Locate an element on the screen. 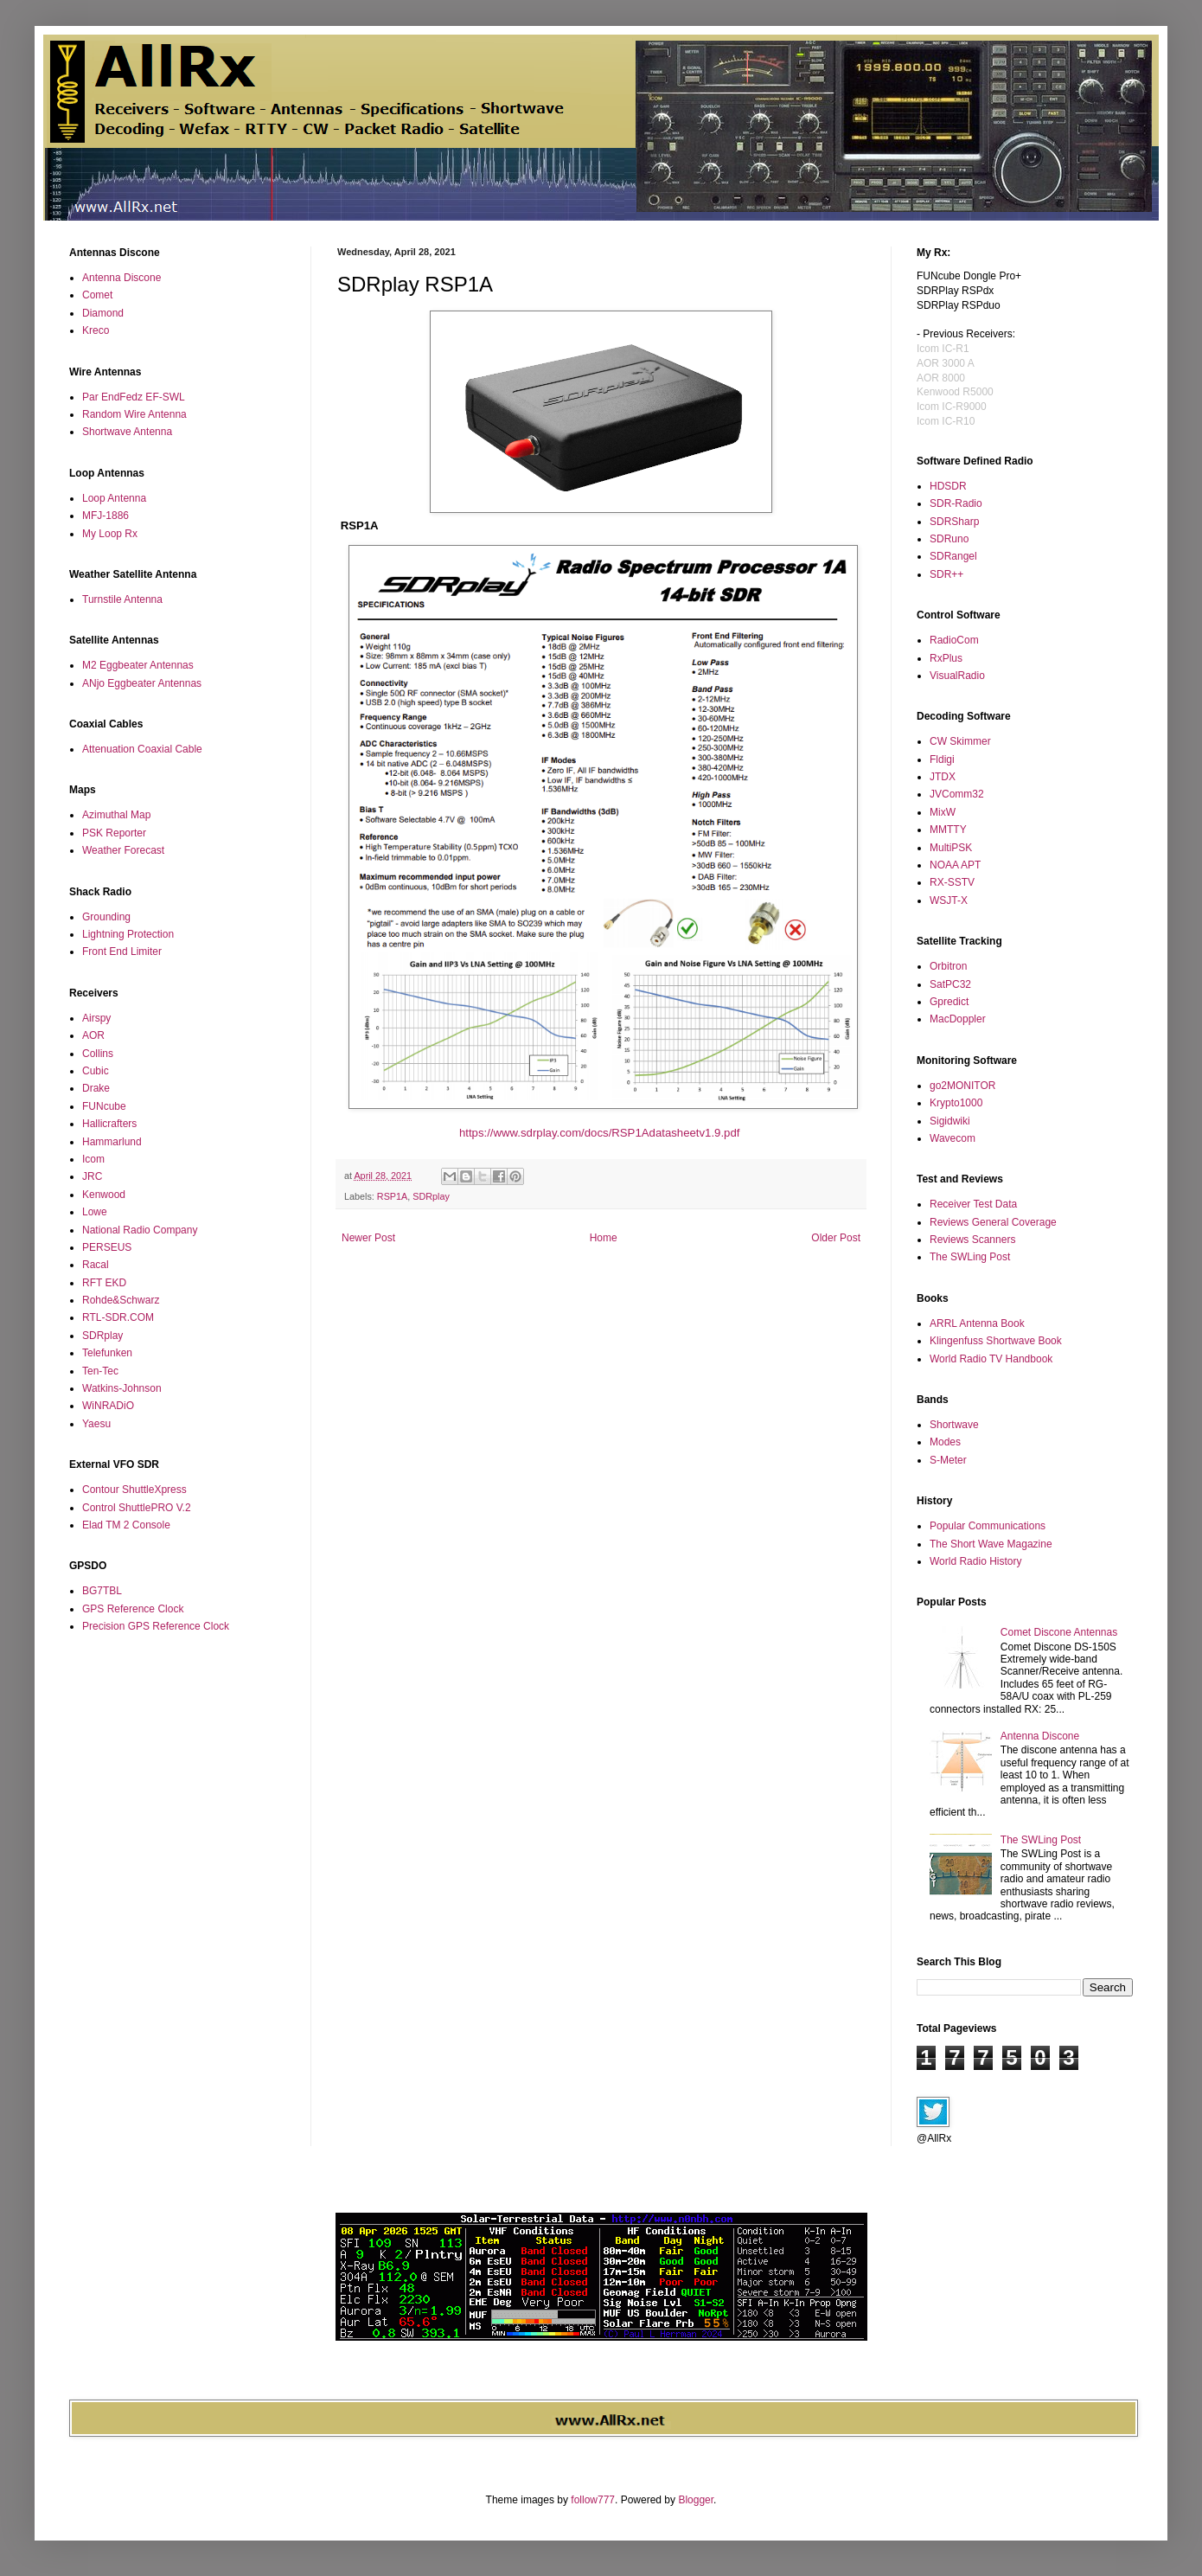  Kenwood is located at coordinates (103, 1195).